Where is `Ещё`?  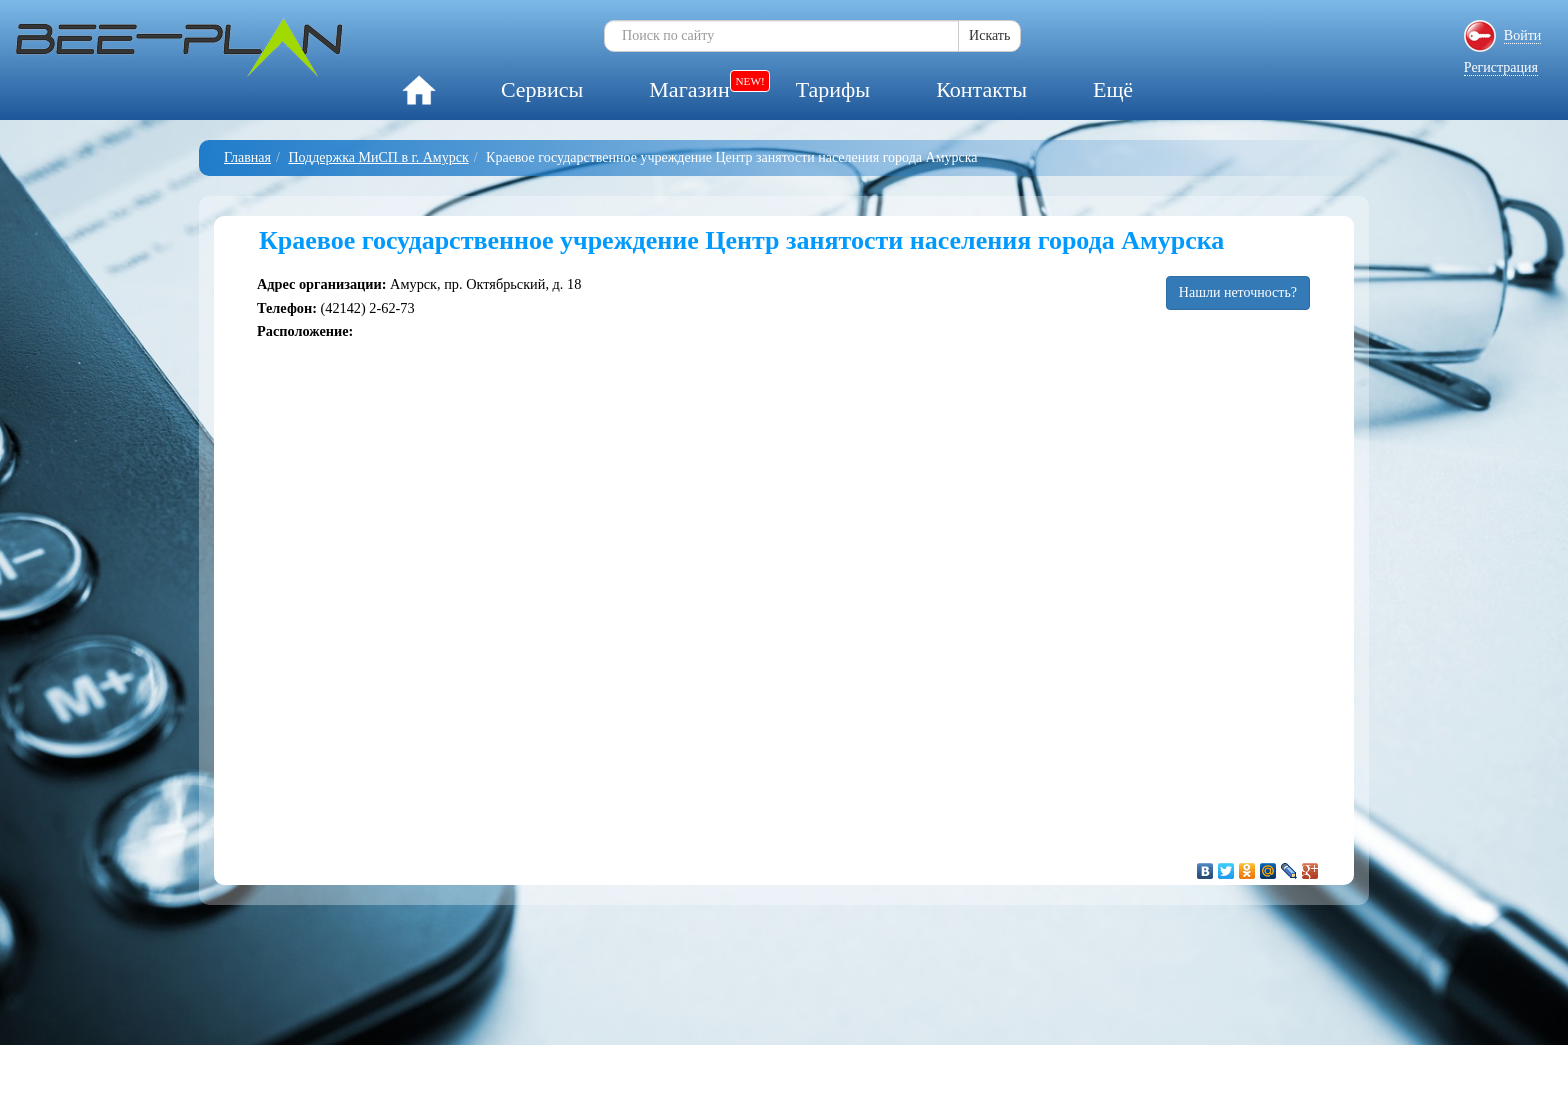
Ещё is located at coordinates (1113, 89).